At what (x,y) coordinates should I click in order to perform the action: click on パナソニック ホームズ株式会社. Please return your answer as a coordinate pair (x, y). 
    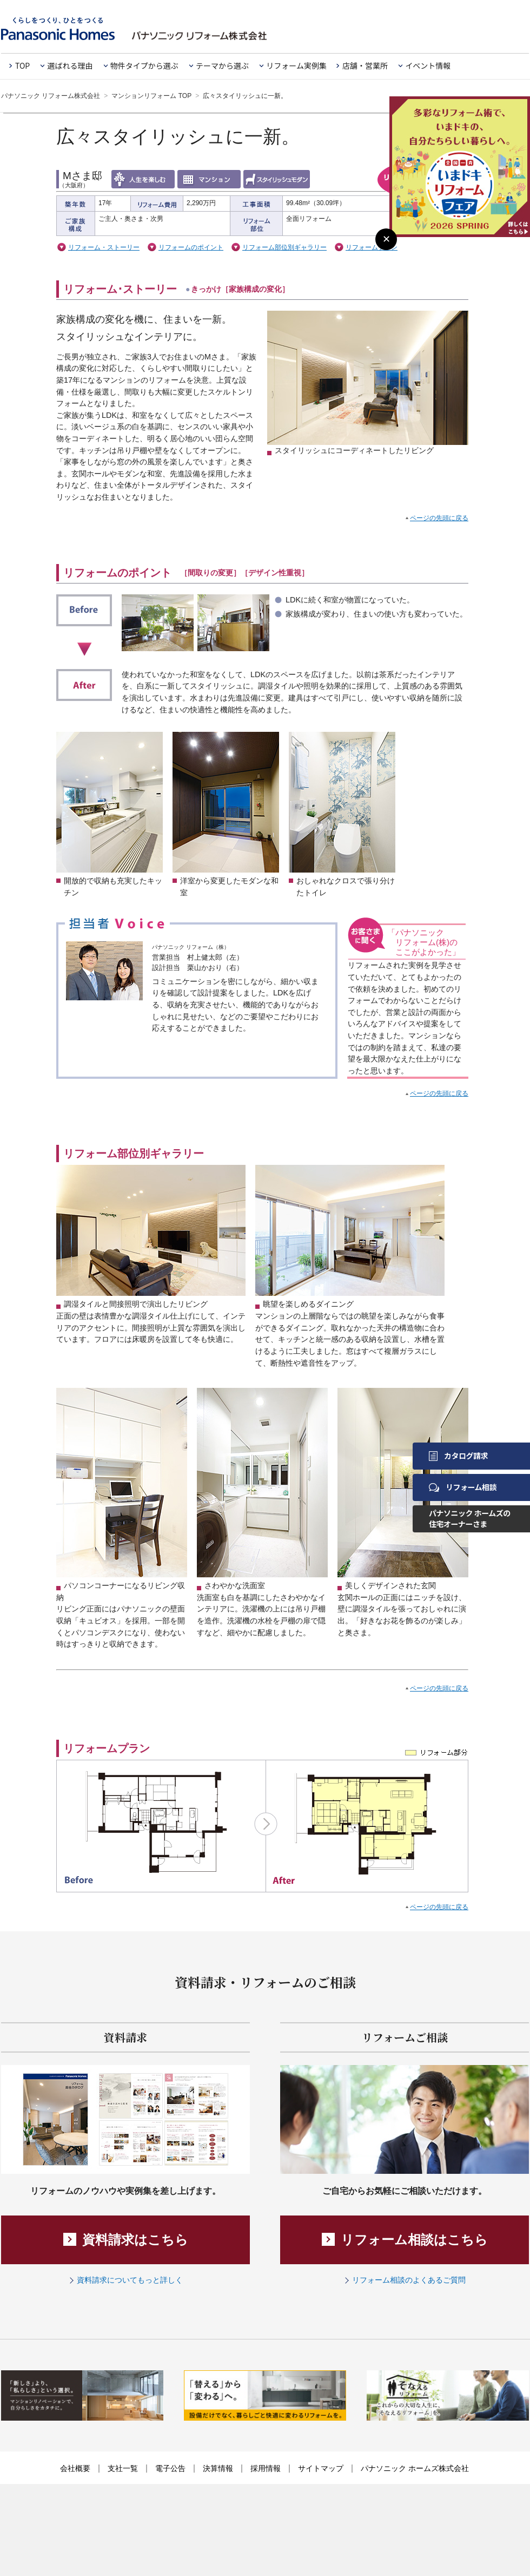
    Looking at the image, I should click on (415, 2468).